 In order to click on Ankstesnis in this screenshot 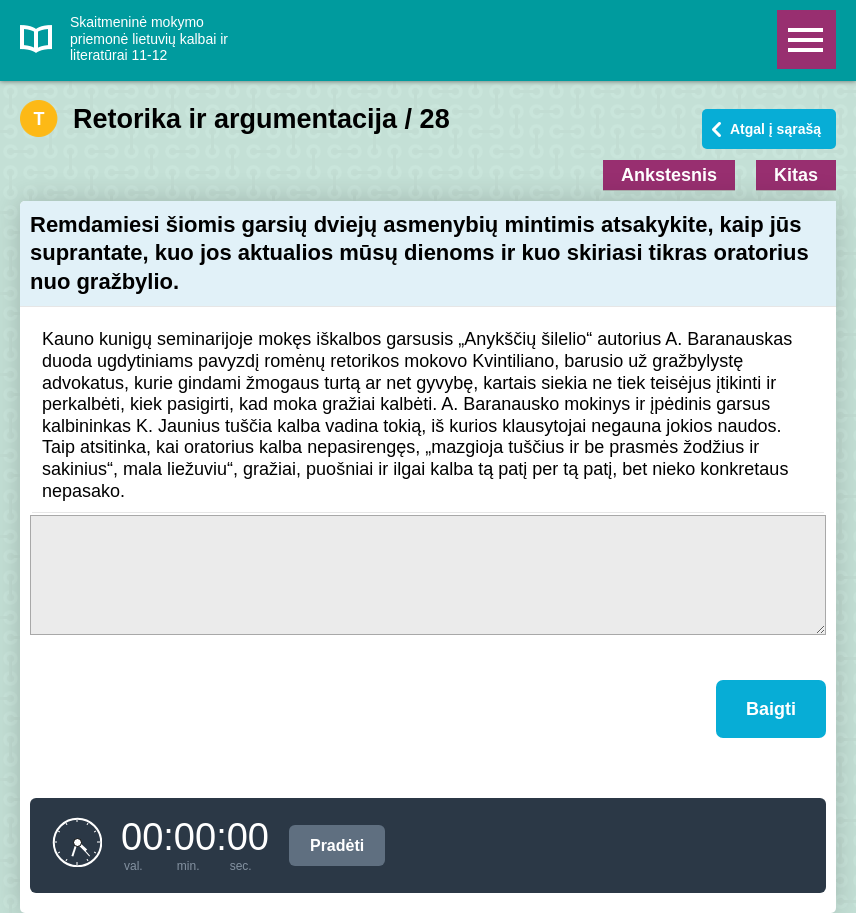, I will do `click(669, 175)`.